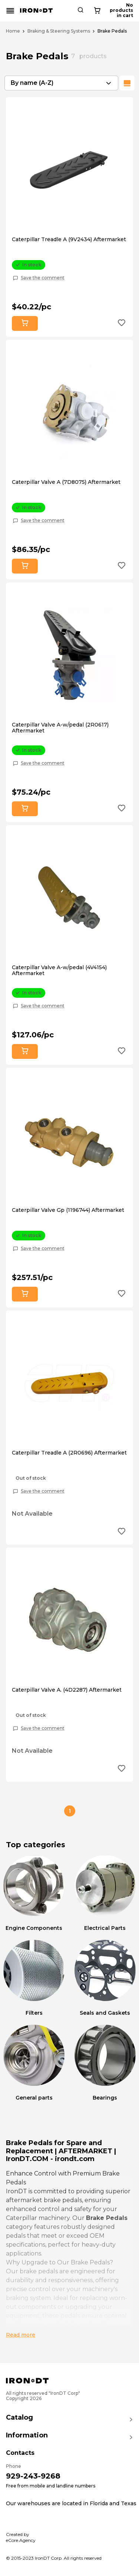 This screenshot has height=2576, width=139. I want to click on Caterpillar Valve A-w/pedal (4V4154) Aftermarket, so click(59, 970).